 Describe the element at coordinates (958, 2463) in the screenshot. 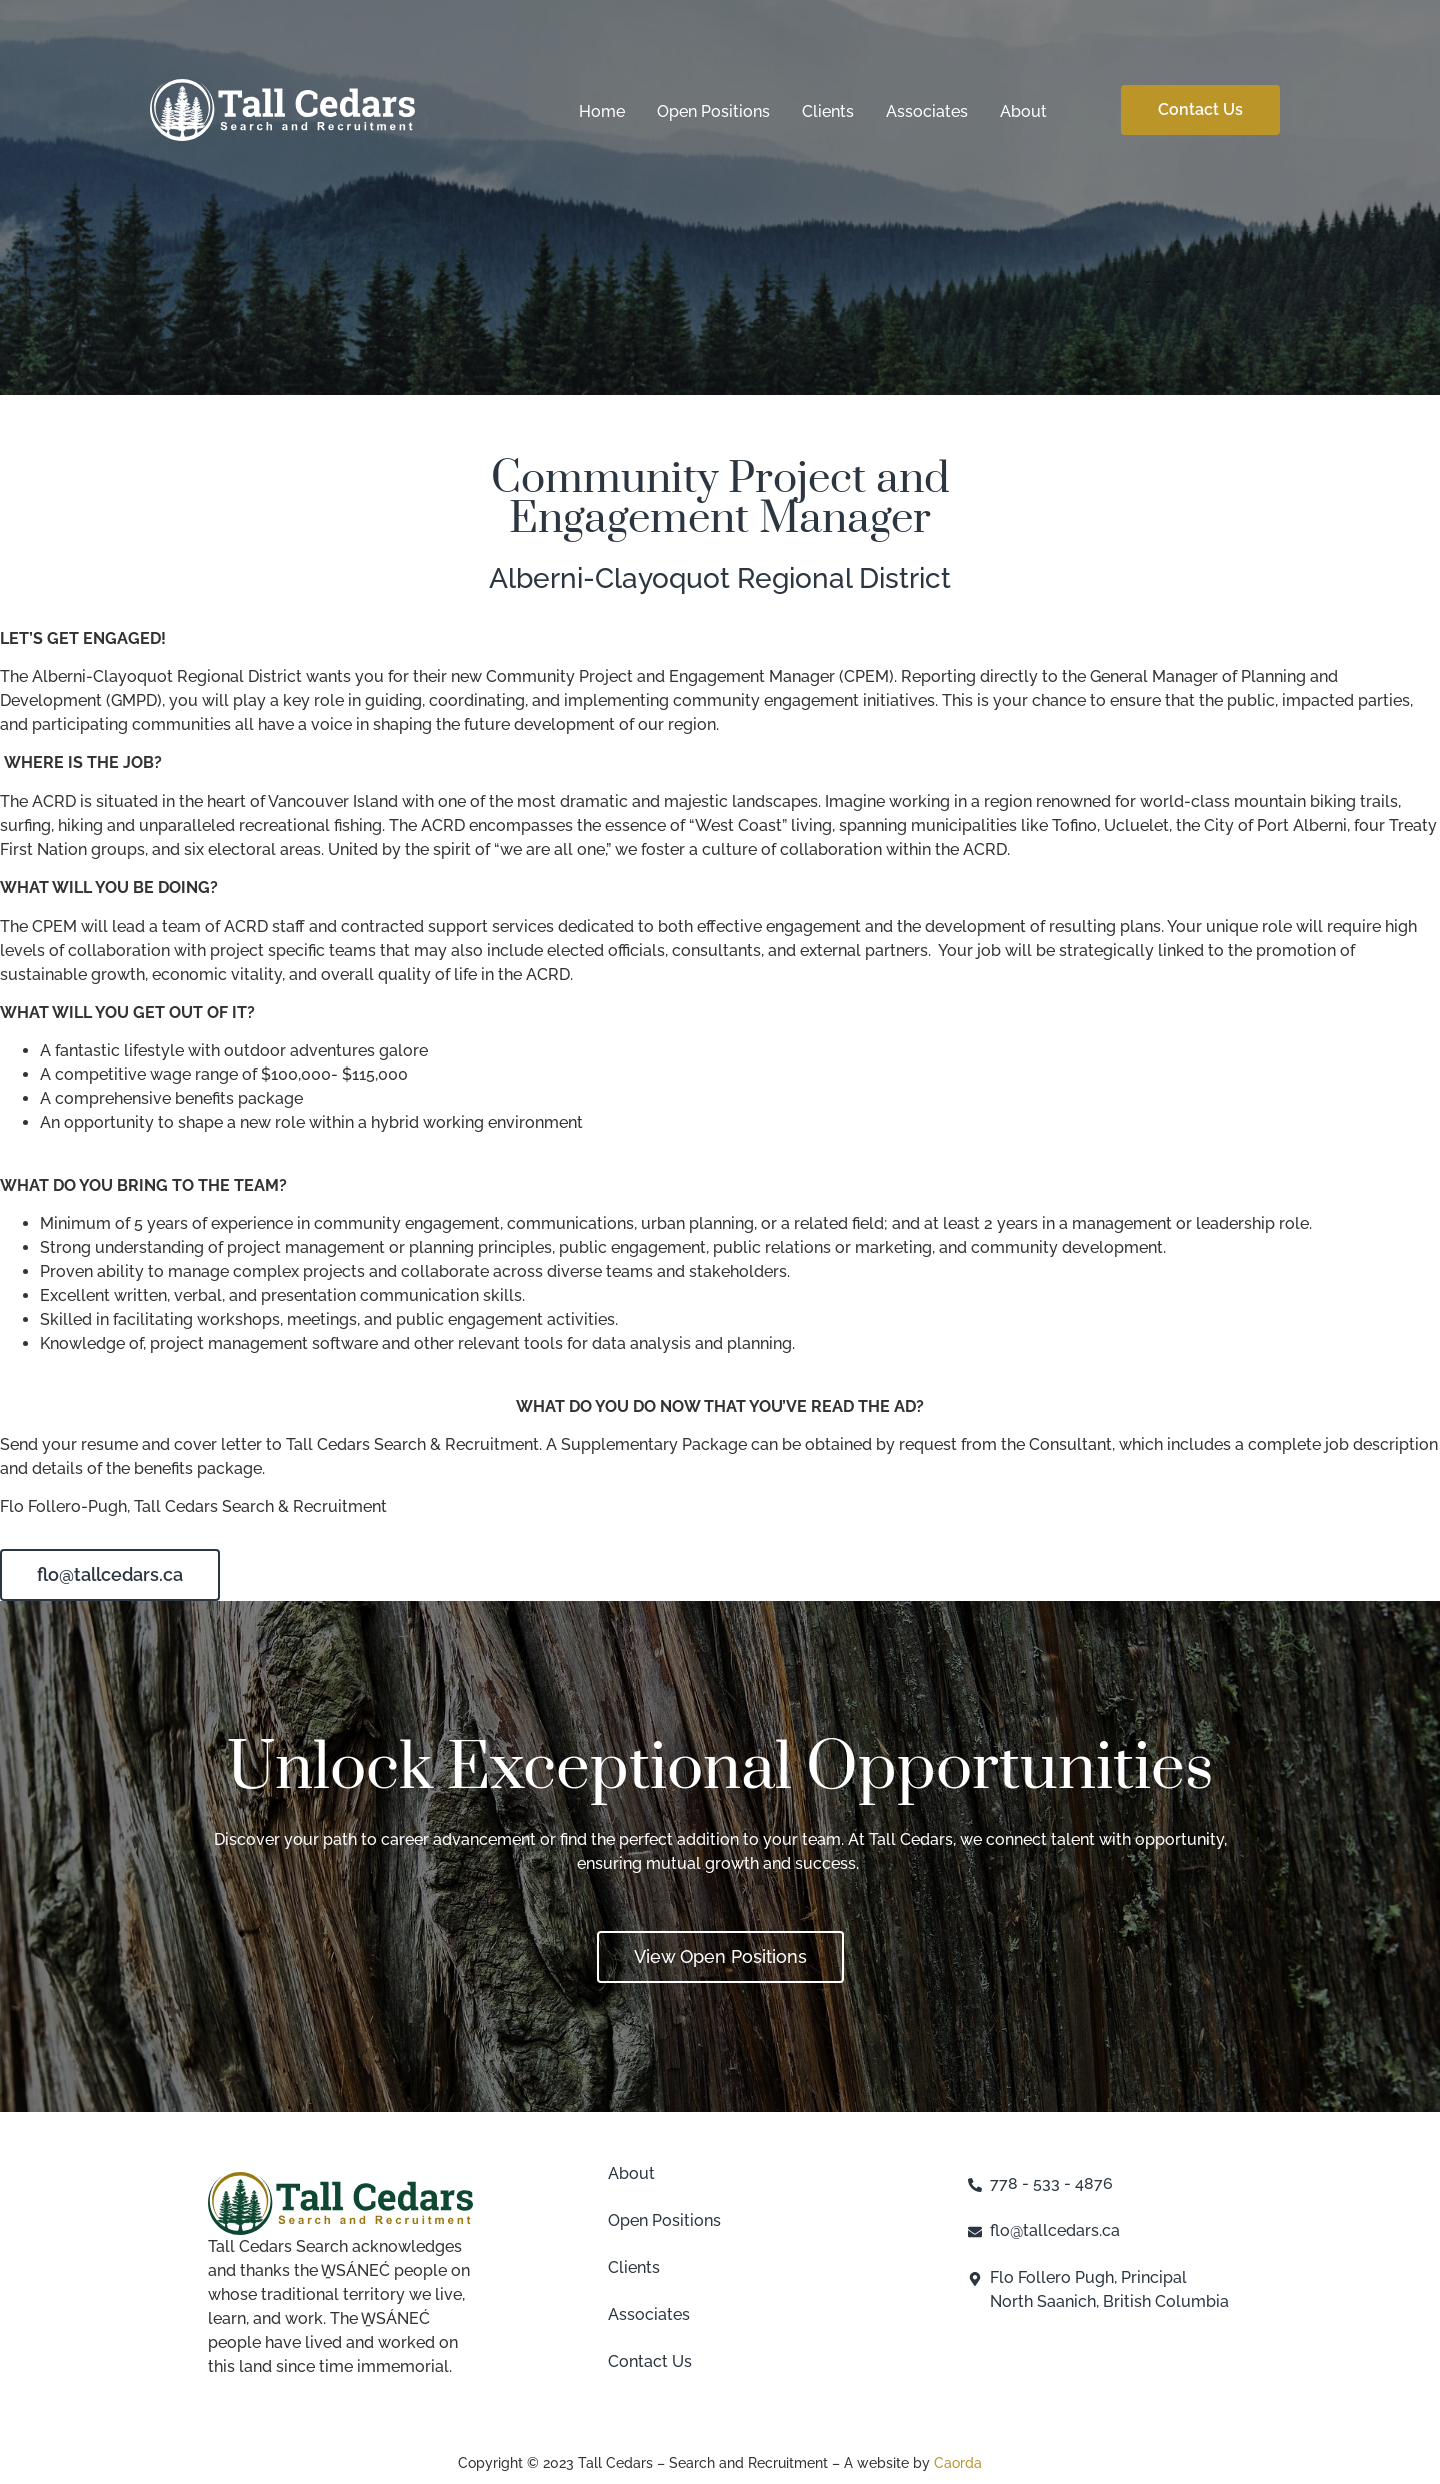

I see `Caorda` at that location.